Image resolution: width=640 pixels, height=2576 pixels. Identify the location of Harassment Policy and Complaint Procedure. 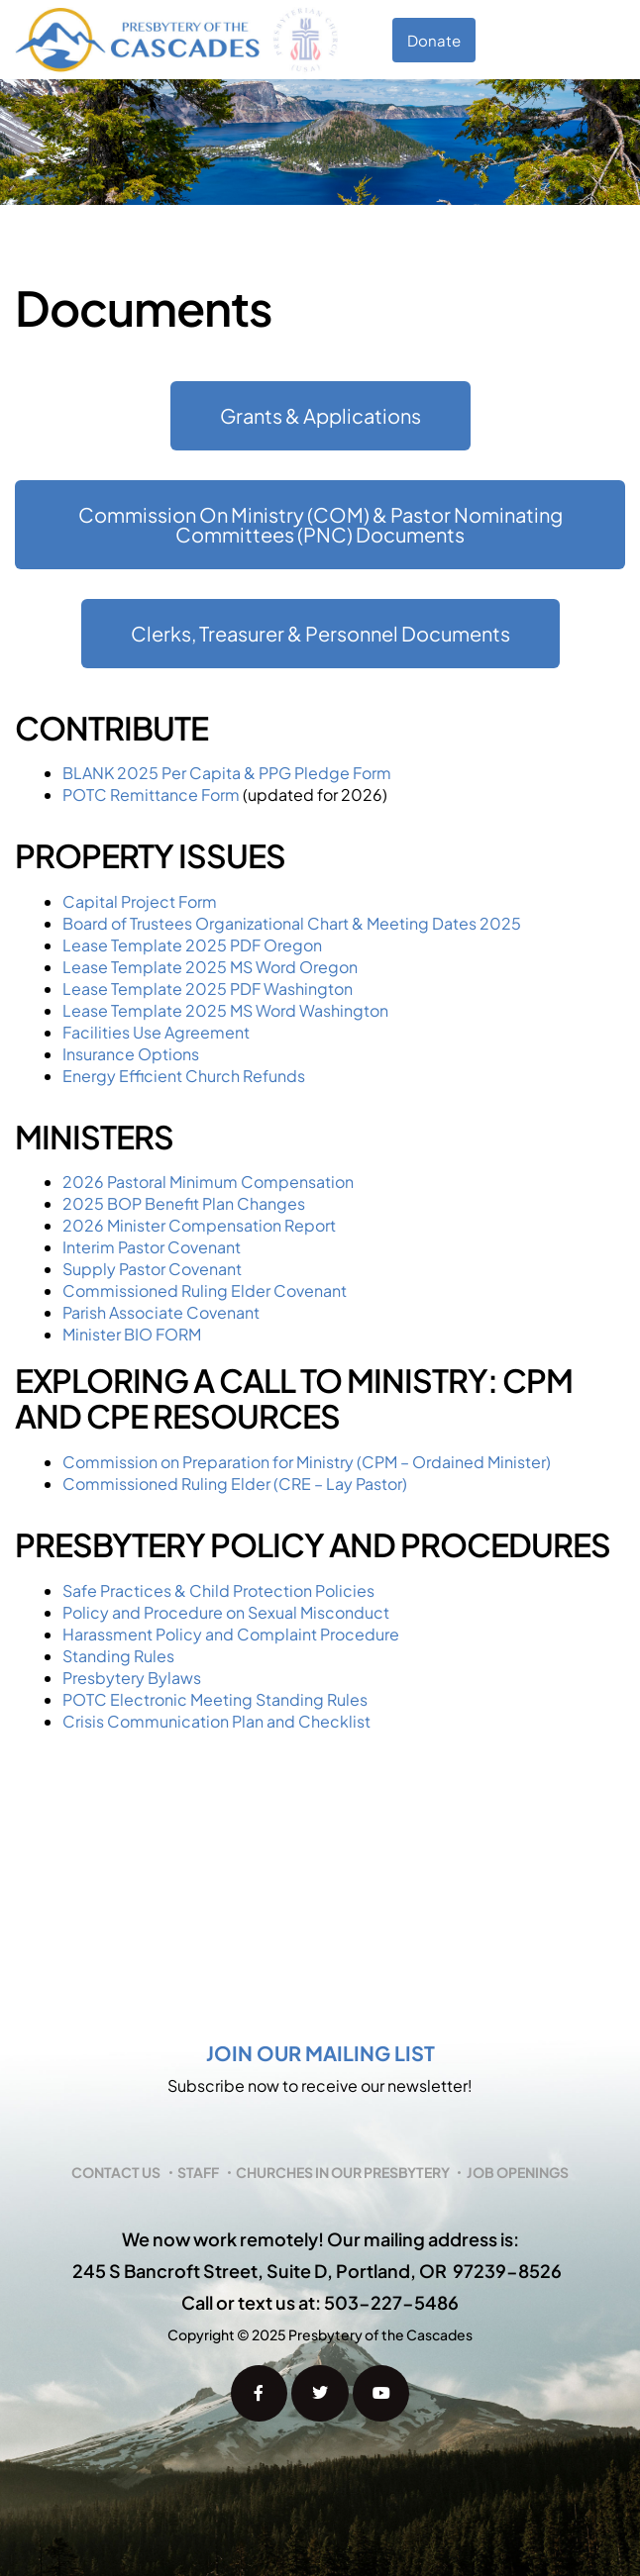
(230, 1634).